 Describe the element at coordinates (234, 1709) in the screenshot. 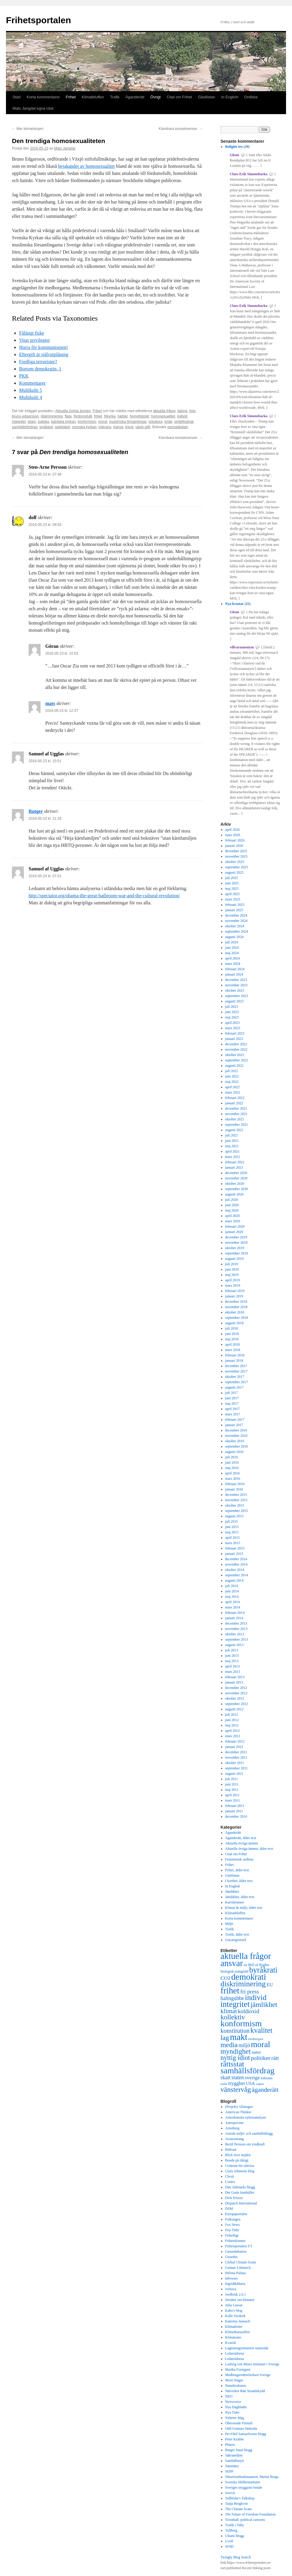

I see `augusti 2012` at that location.